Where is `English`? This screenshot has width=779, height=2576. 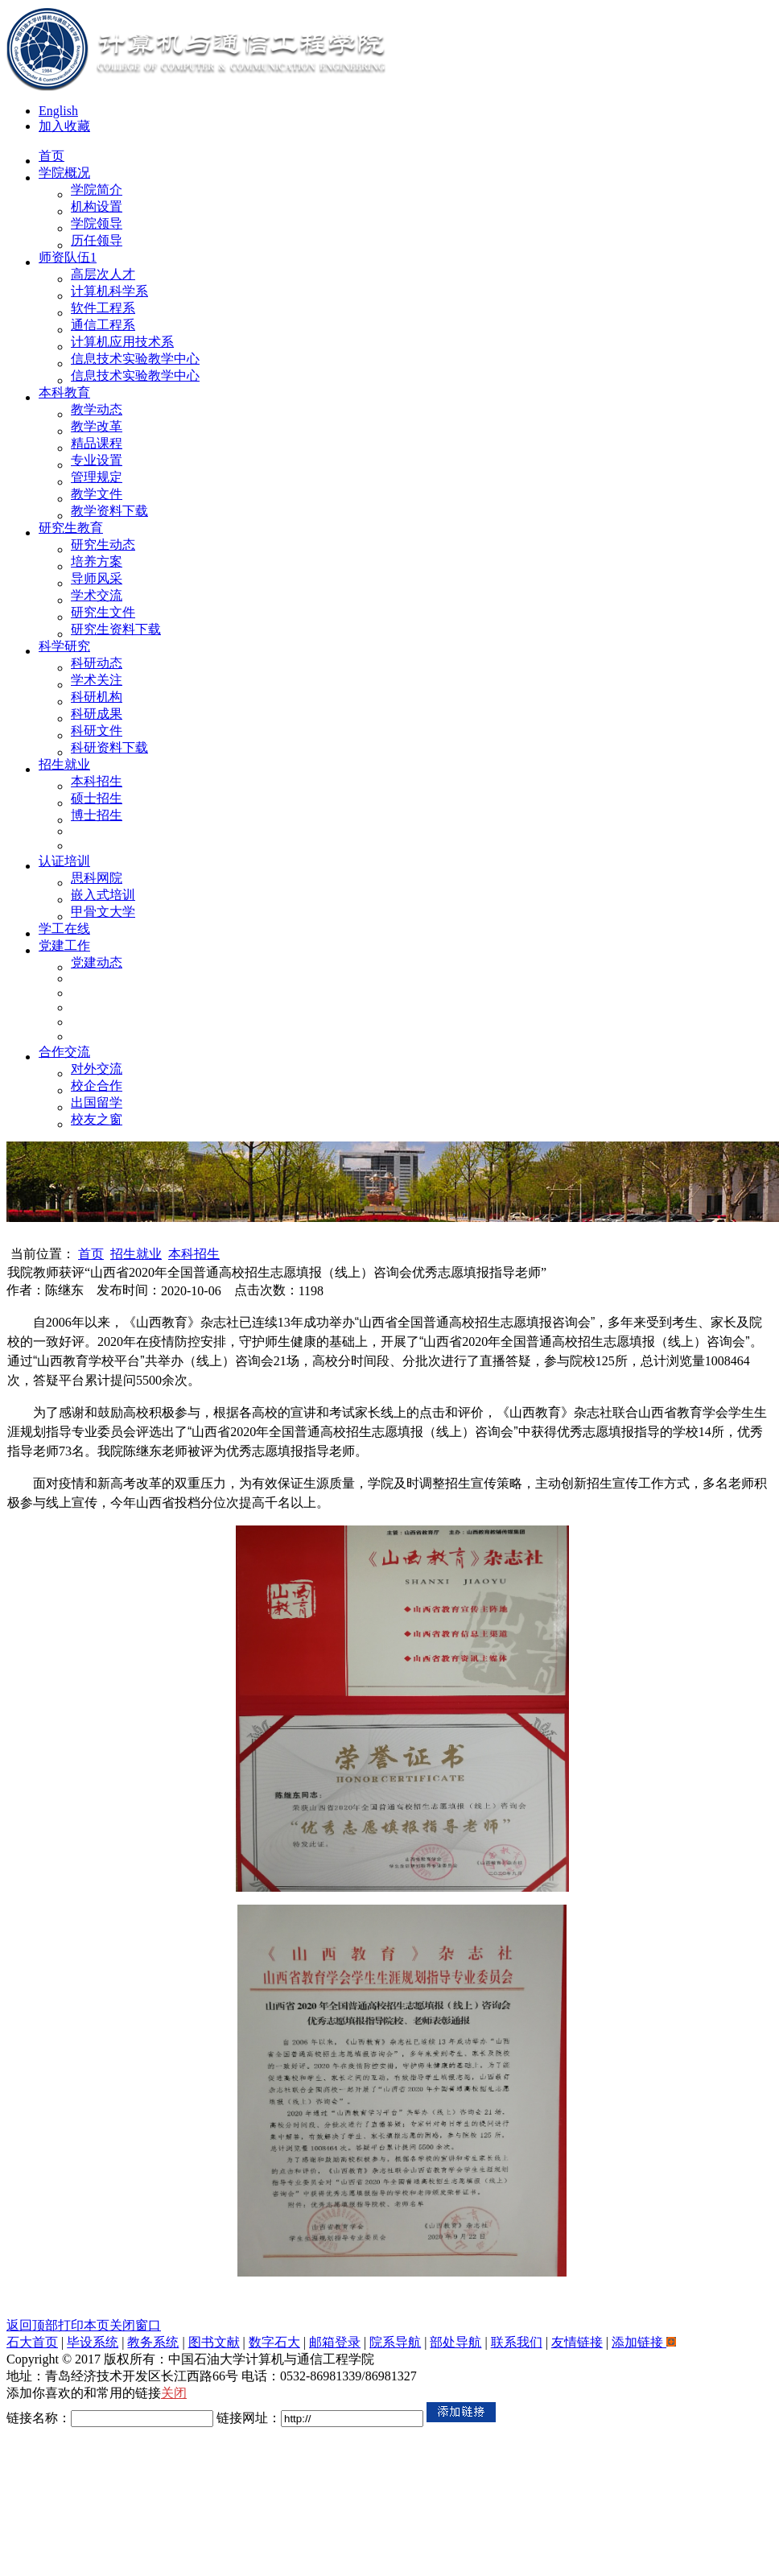
English is located at coordinates (58, 111).